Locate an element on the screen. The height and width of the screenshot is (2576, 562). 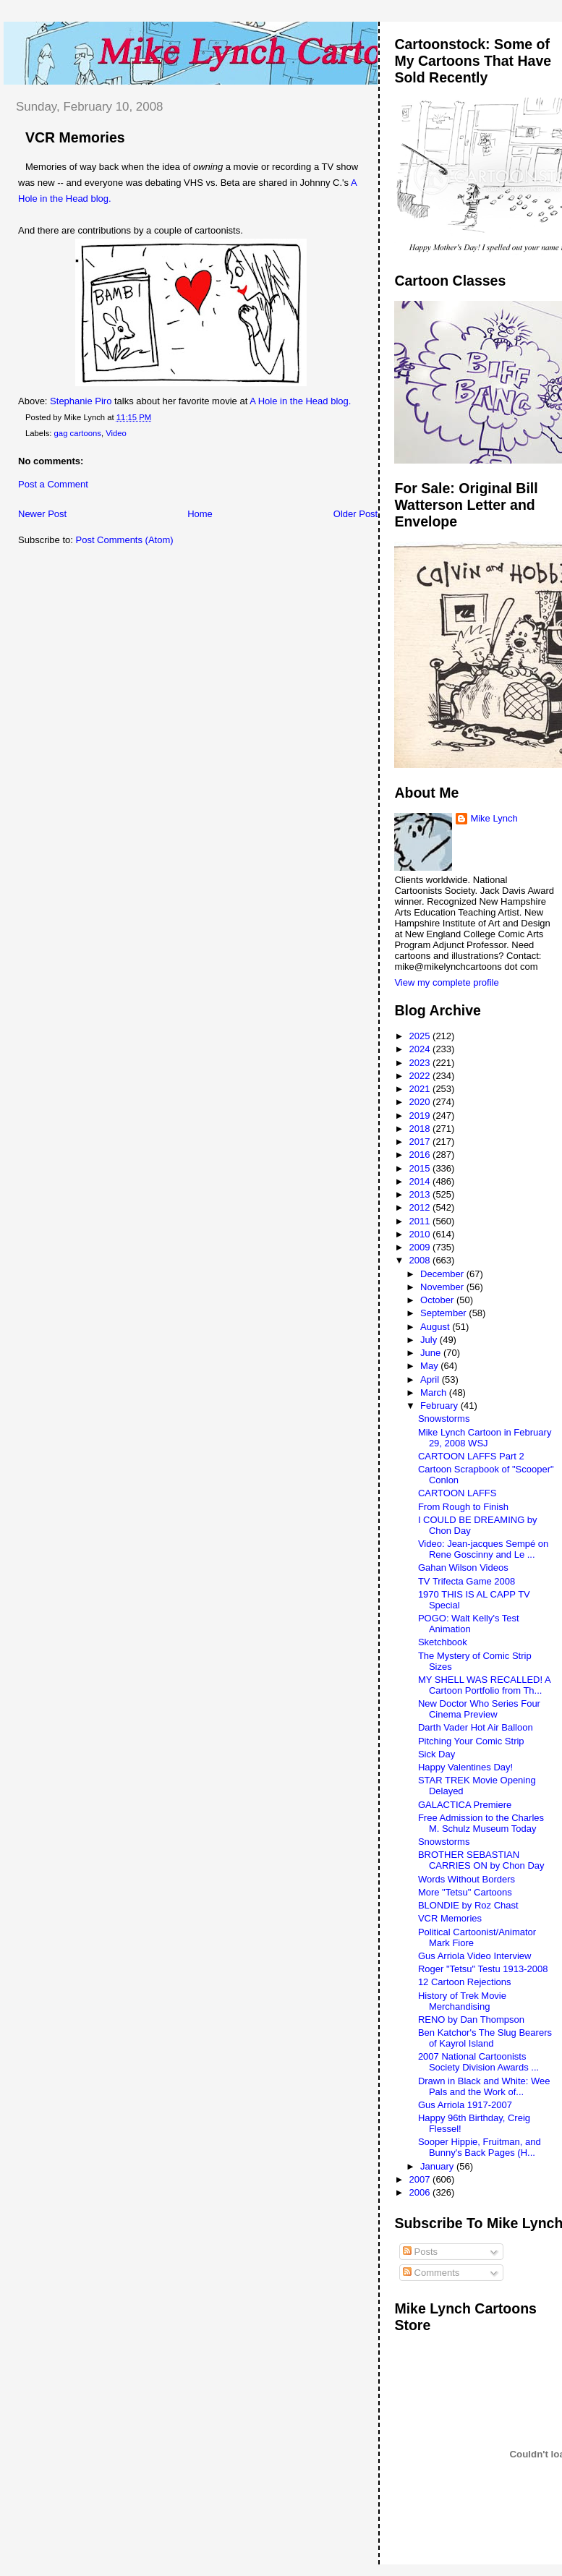
March is located at coordinates (434, 1392).